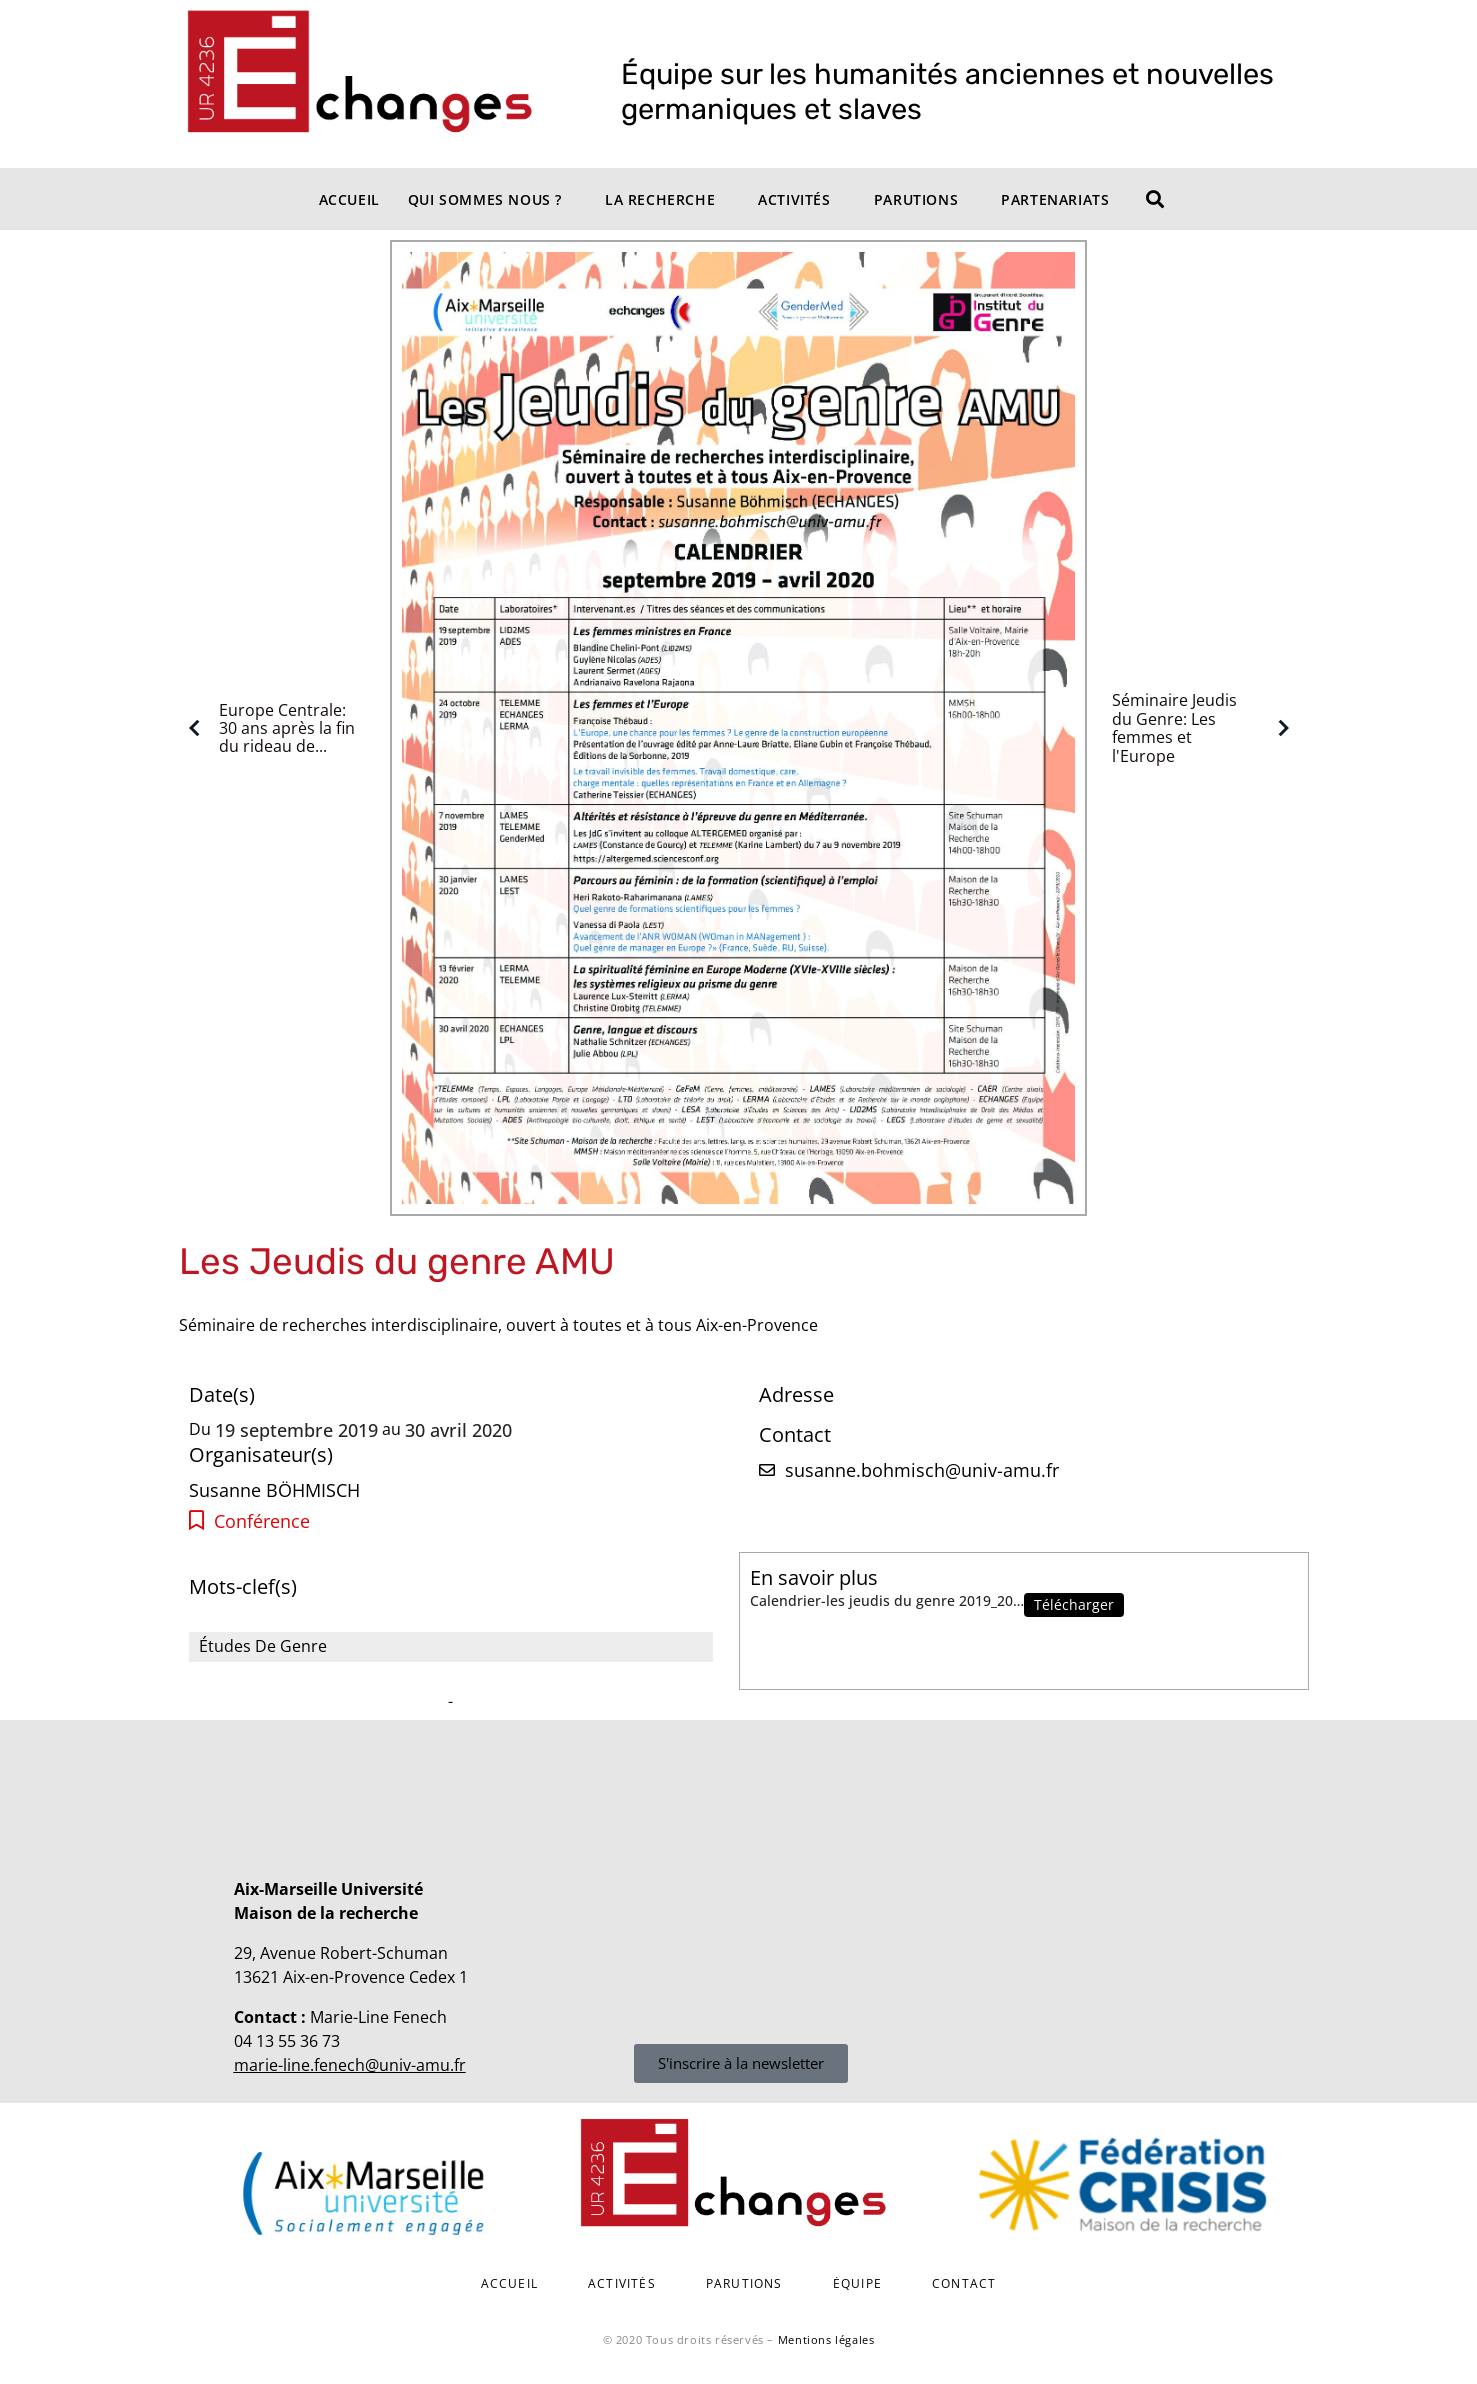 This screenshot has height=2384, width=1477. What do you see at coordinates (1055, 199) in the screenshot?
I see `Partenariats` at bounding box center [1055, 199].